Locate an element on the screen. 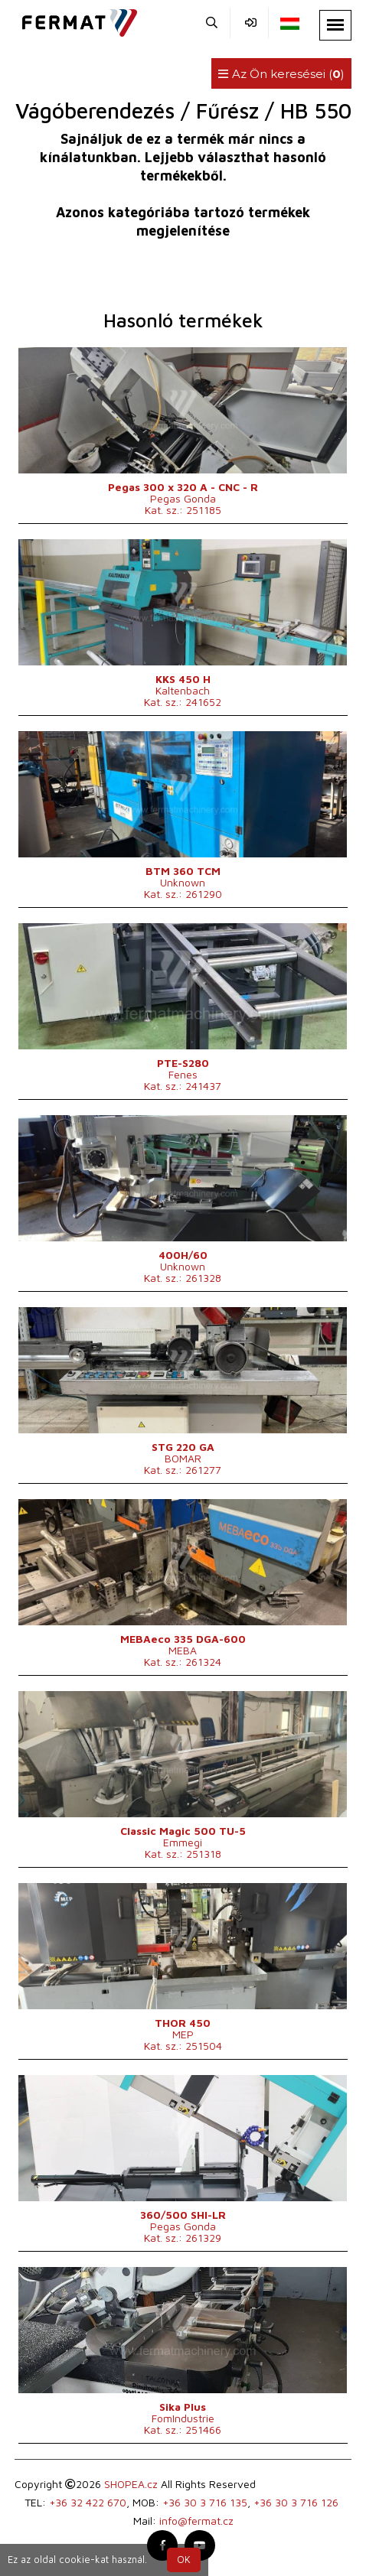 This screenshot has width=366, height=2576. OK is located at coordinates (184, 2559).